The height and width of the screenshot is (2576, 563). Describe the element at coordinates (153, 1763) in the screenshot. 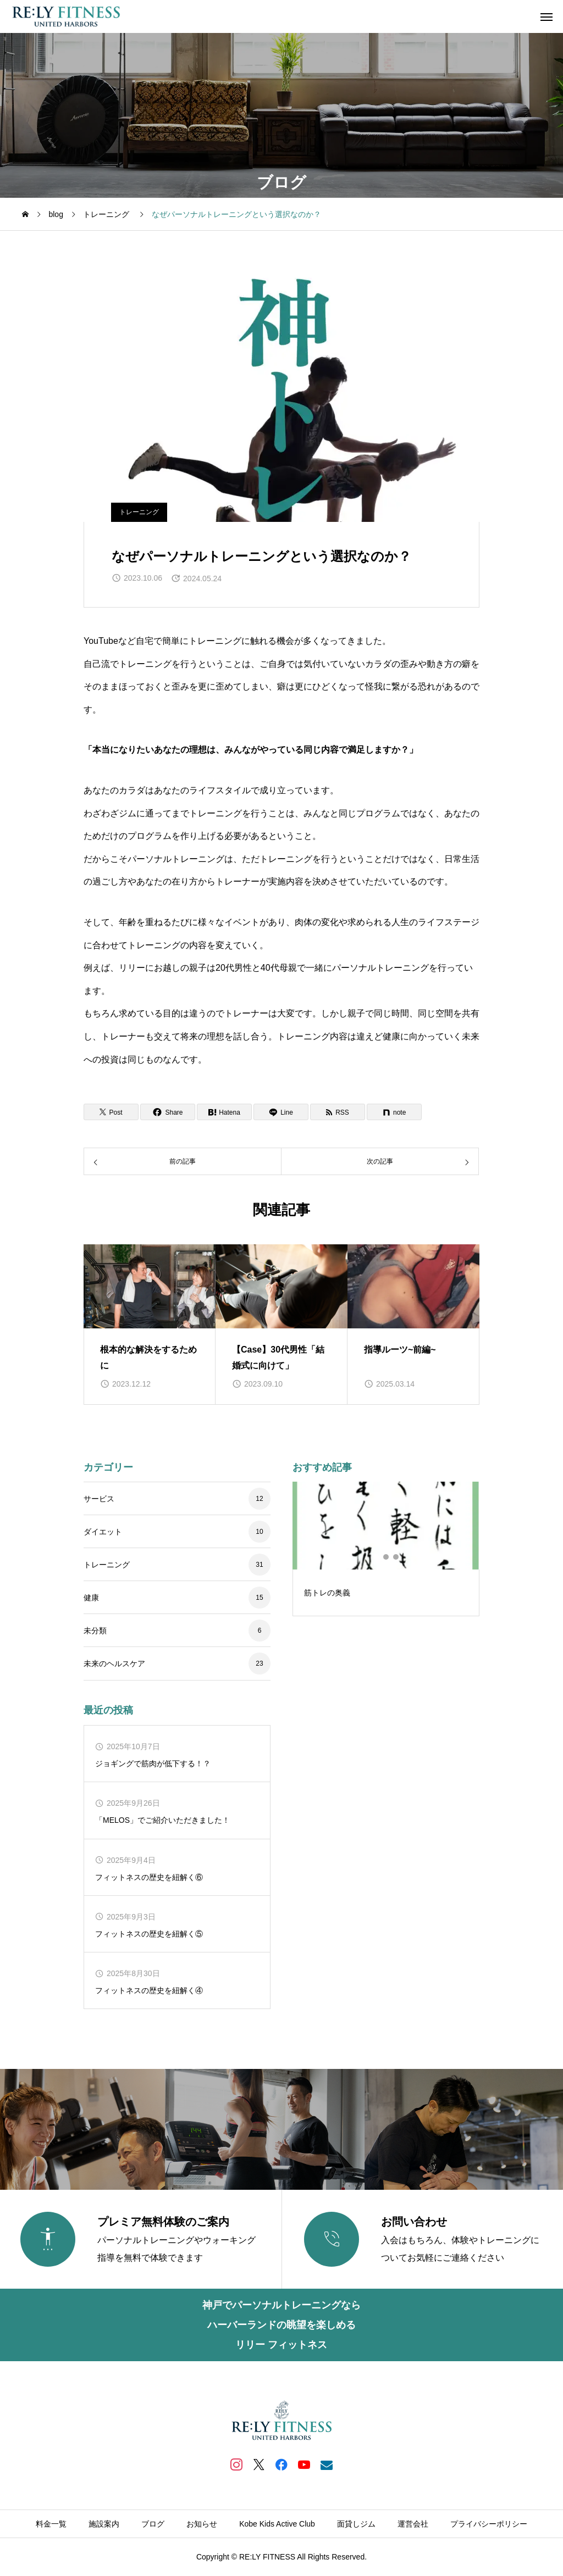

I see `ジョギングで筋肉が低下する！？` at that location.